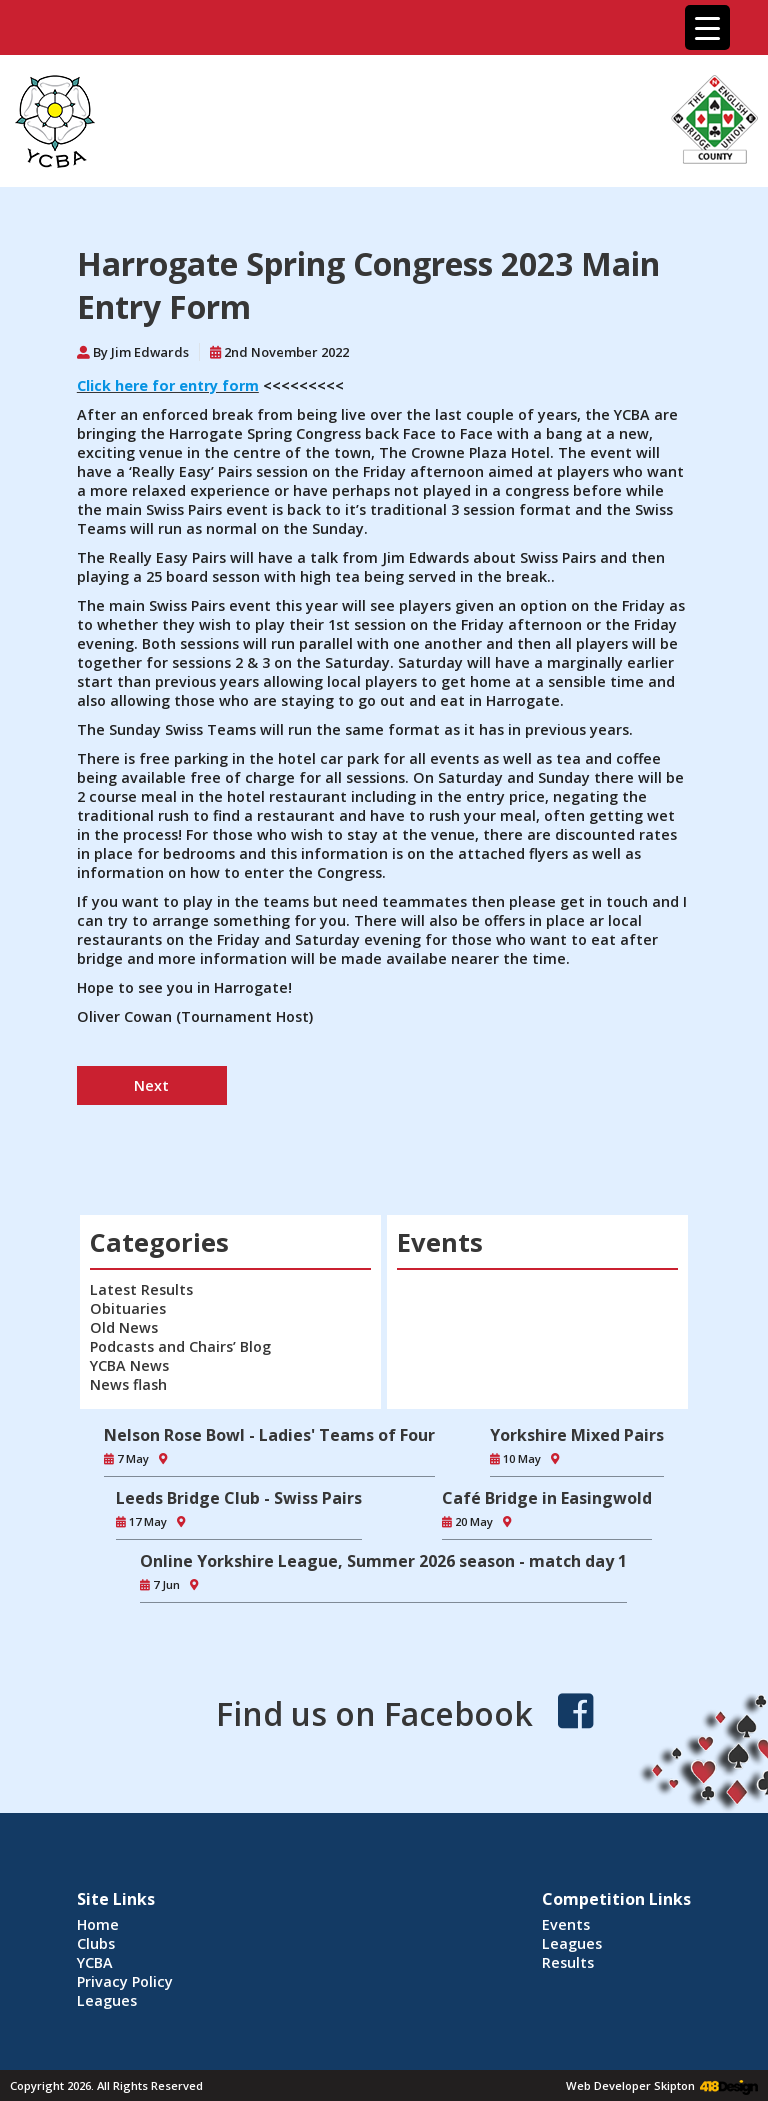  I want to click on YCBA, so click(95, 1962).